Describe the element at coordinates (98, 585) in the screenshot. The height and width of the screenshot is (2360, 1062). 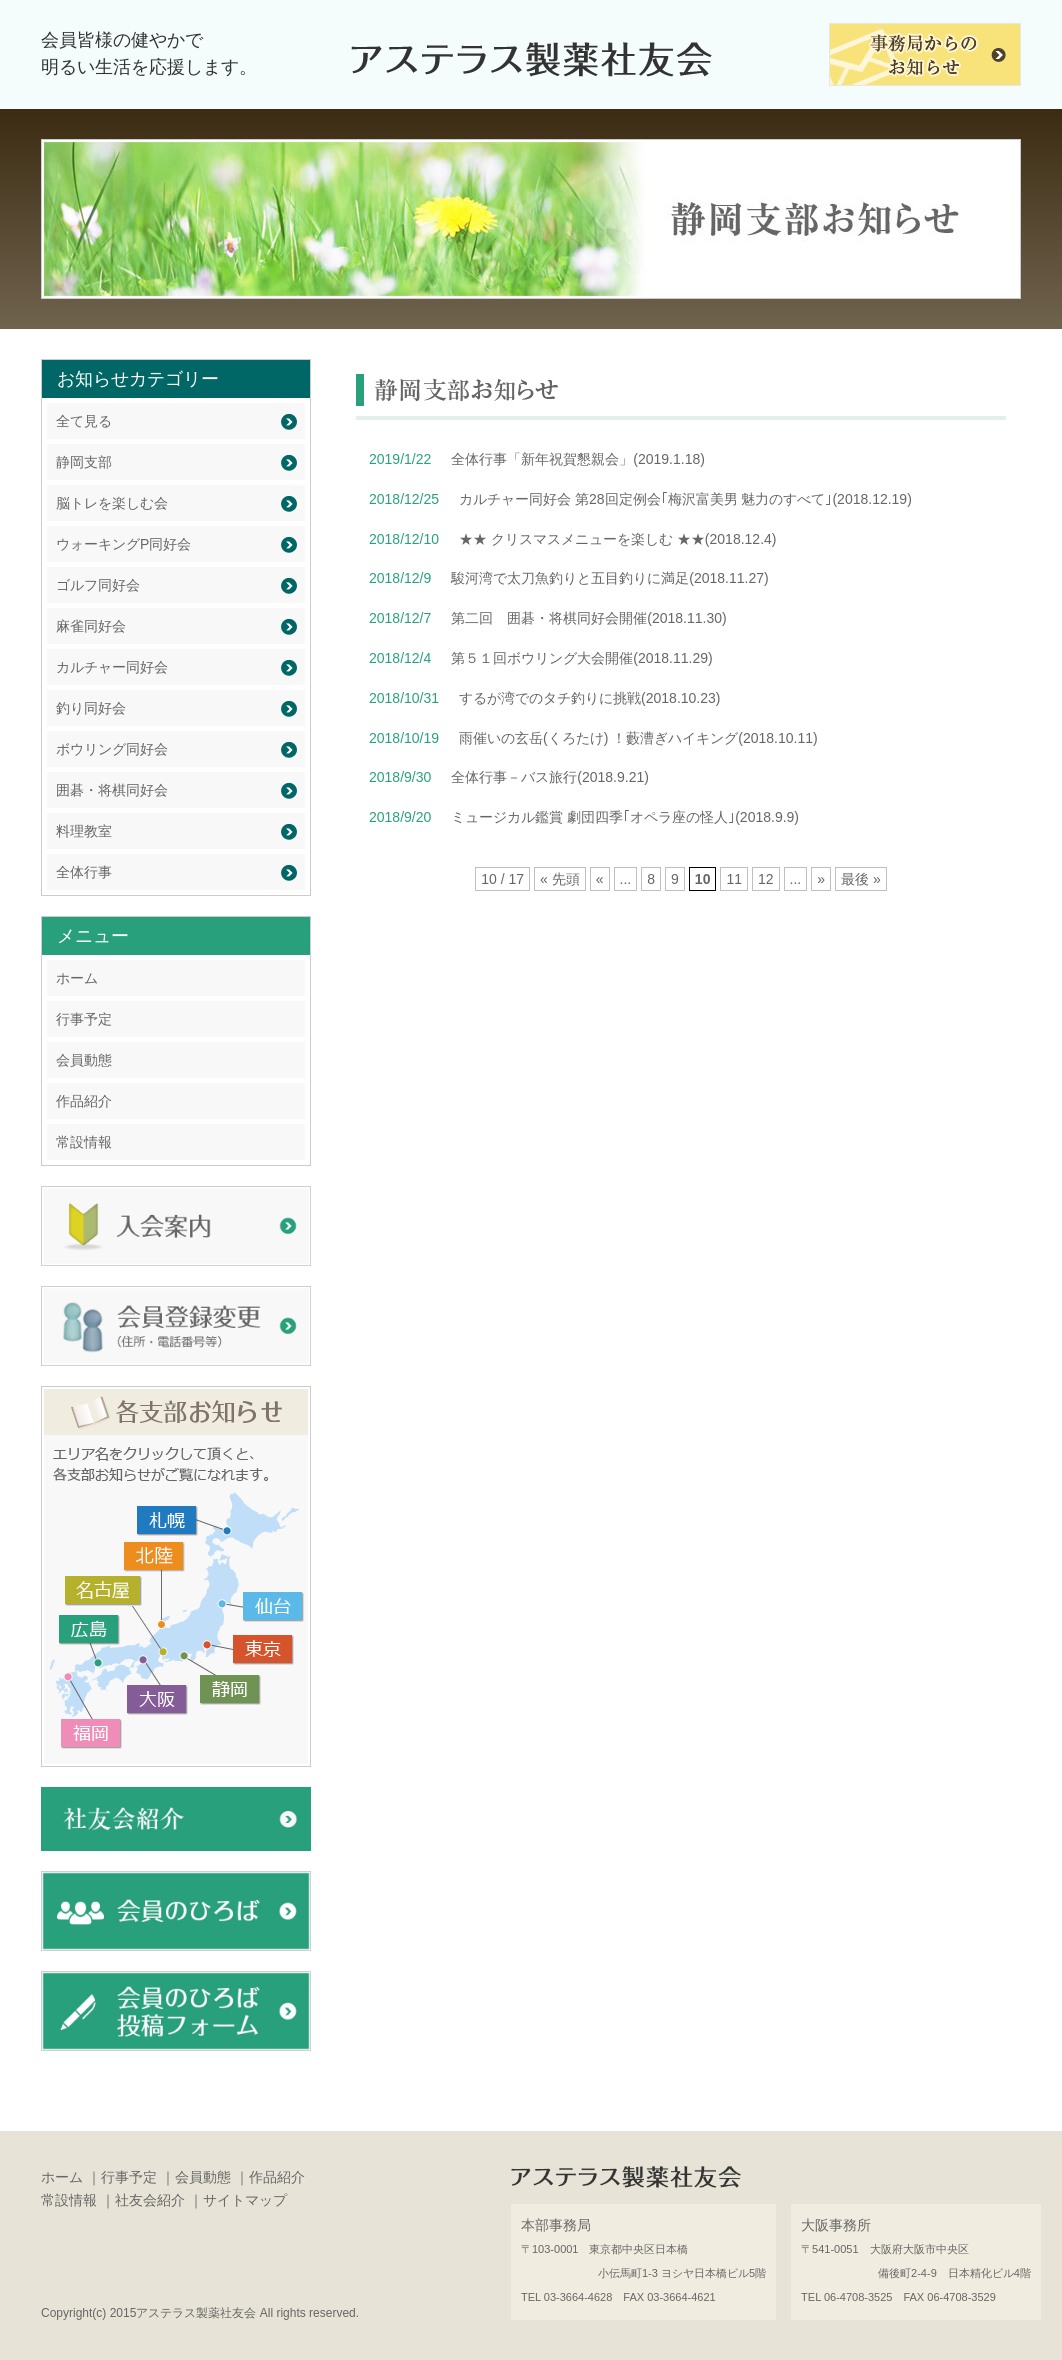
I see `ゴルフ同好会` at that location.